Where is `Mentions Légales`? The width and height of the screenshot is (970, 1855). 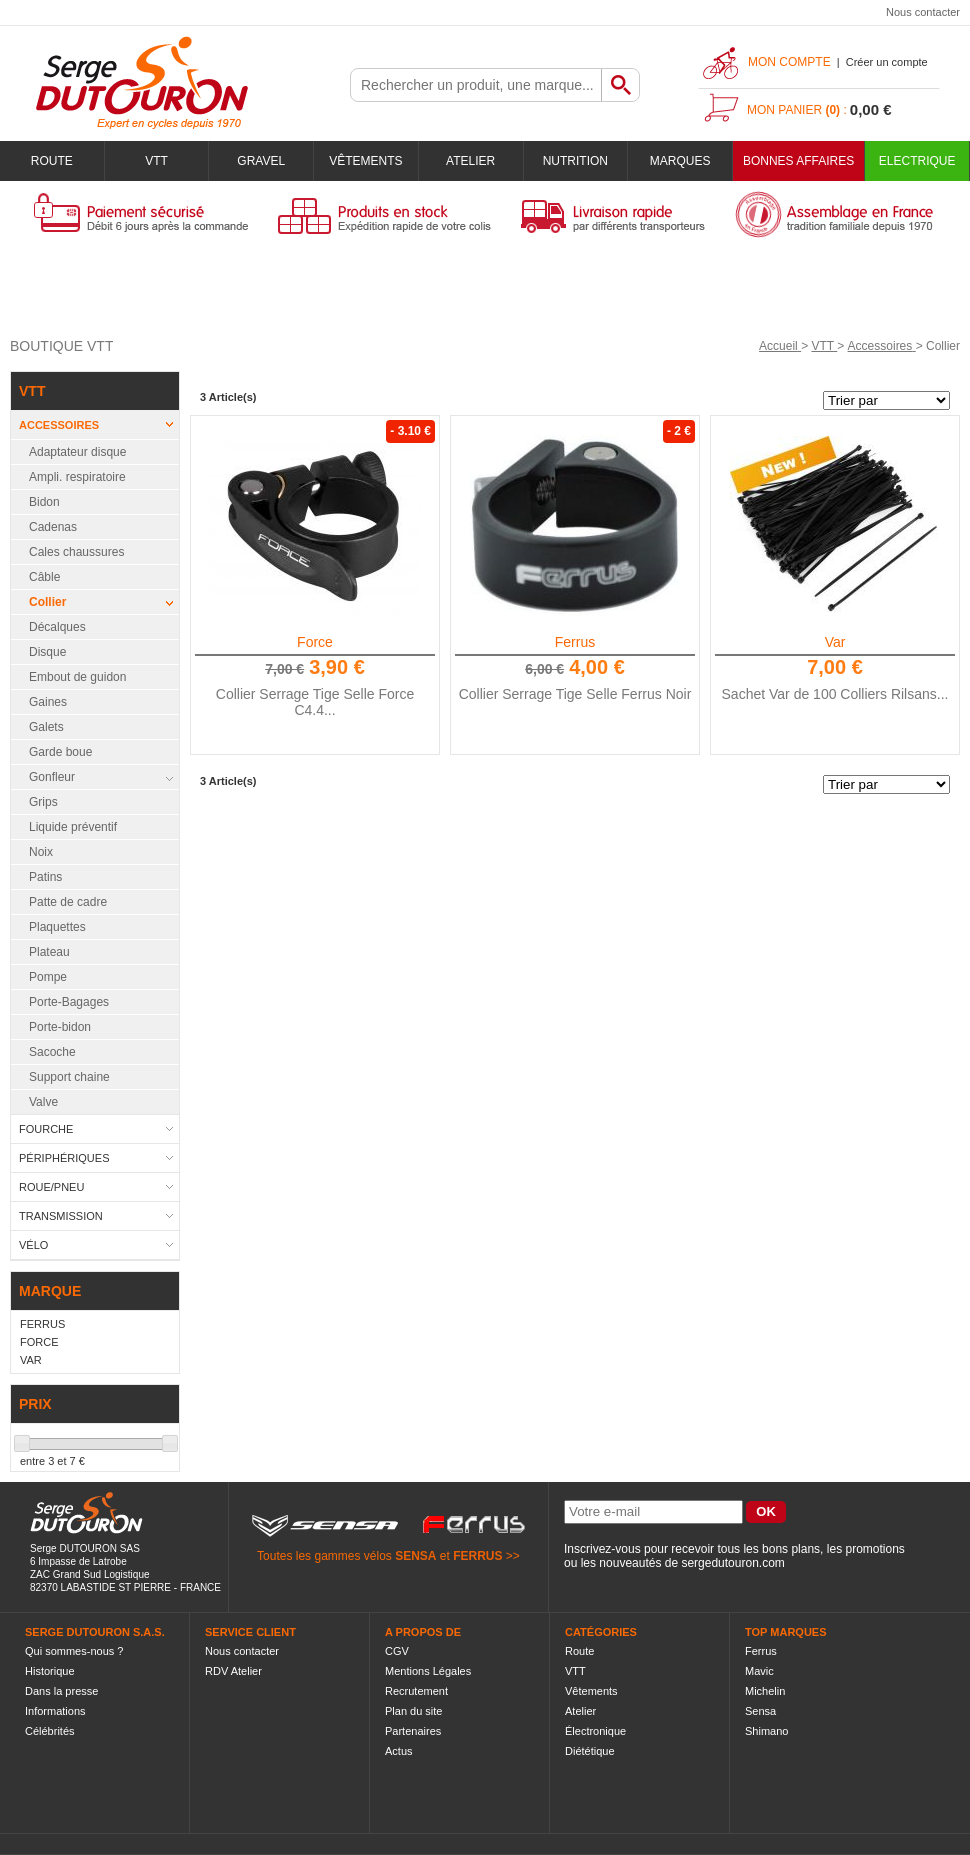
Mentions Légales is located at coordinates (428, 1671).